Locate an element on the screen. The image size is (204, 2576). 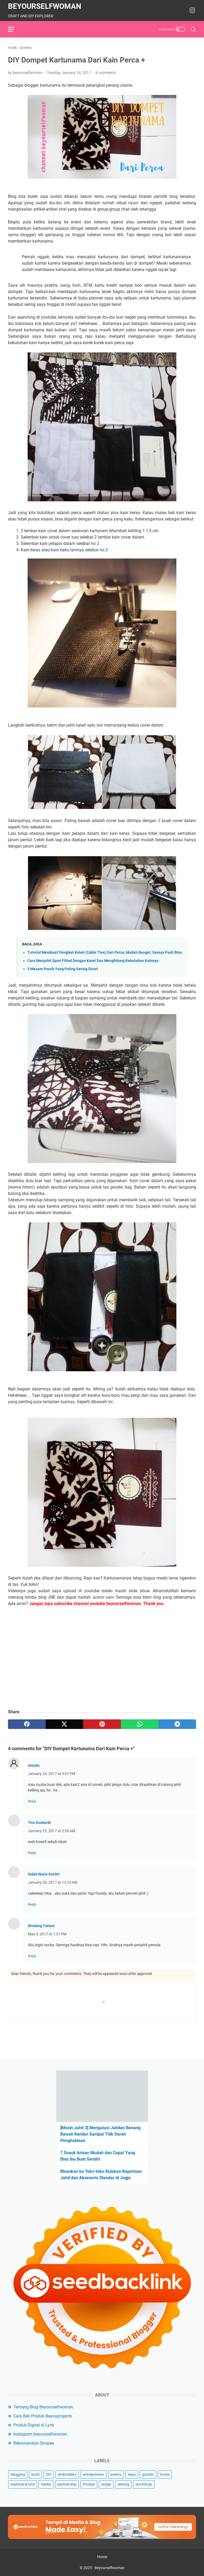
embroidery is located at coordinates (67, 2474).